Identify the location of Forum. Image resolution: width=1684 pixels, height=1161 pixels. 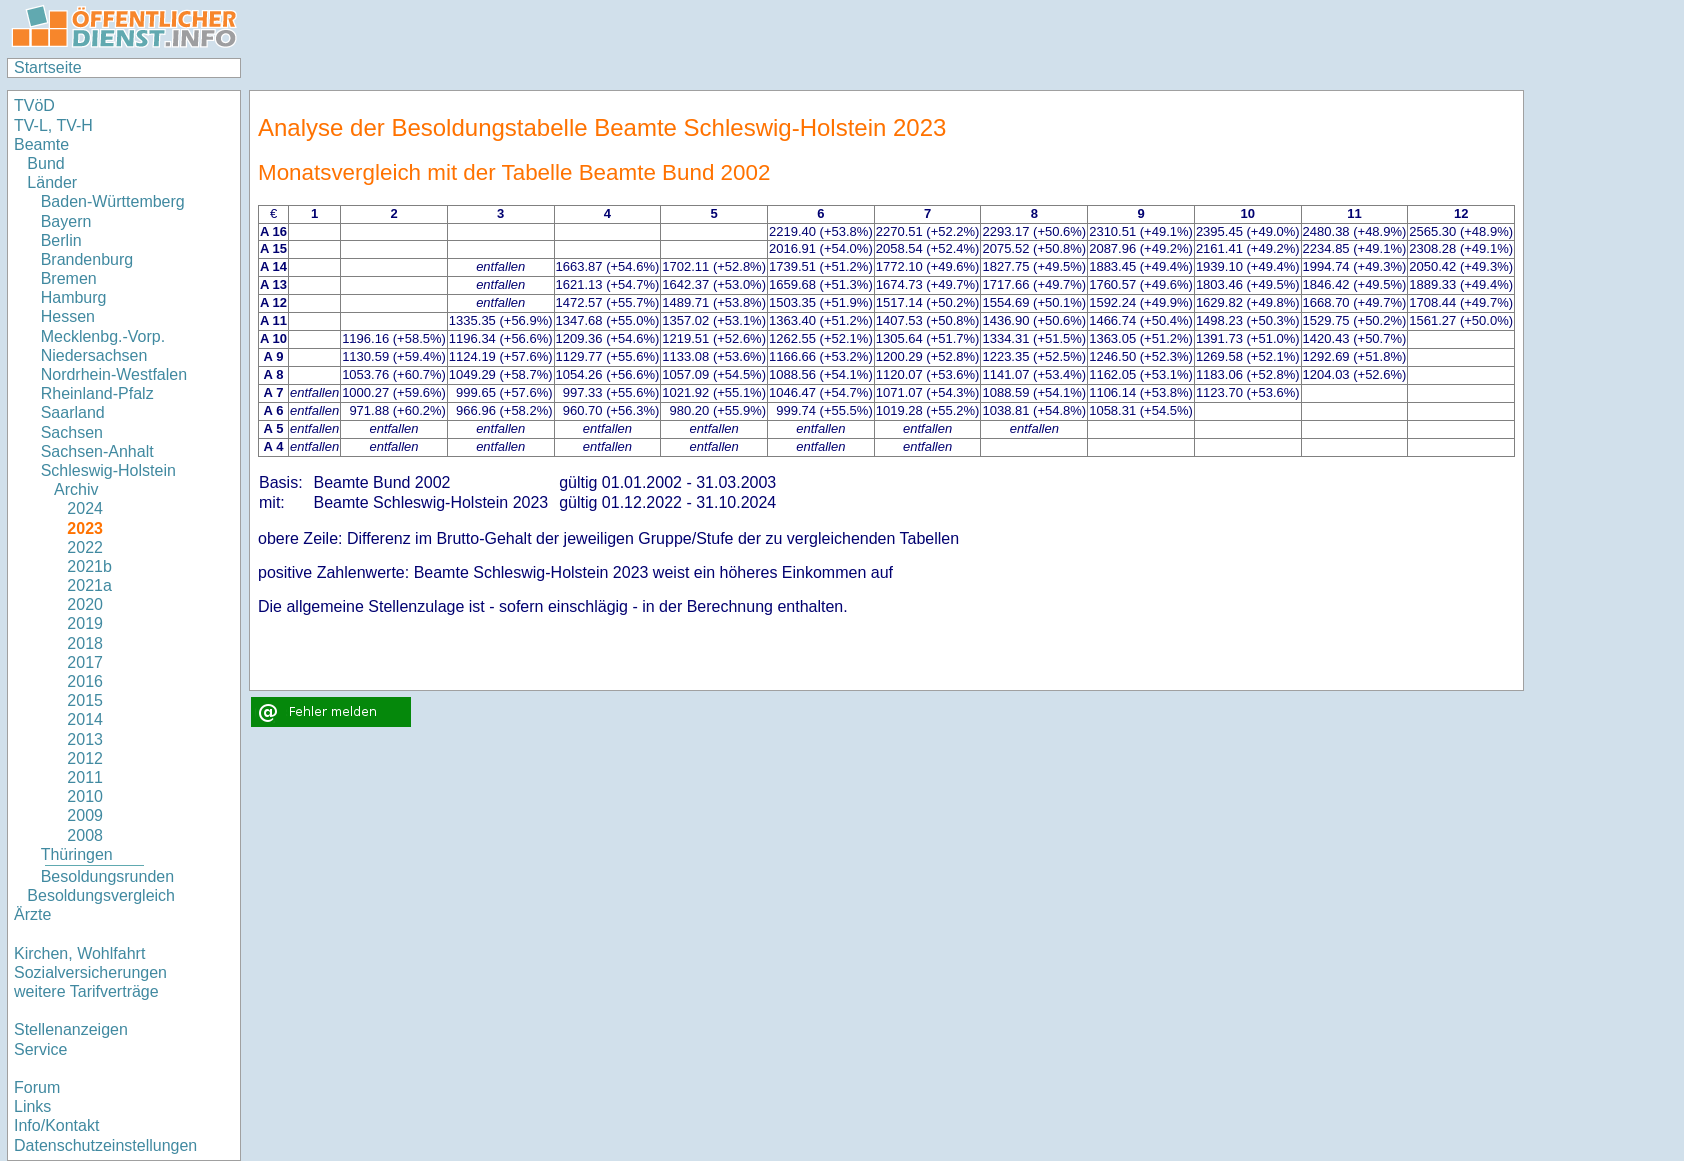
(37, 1087).